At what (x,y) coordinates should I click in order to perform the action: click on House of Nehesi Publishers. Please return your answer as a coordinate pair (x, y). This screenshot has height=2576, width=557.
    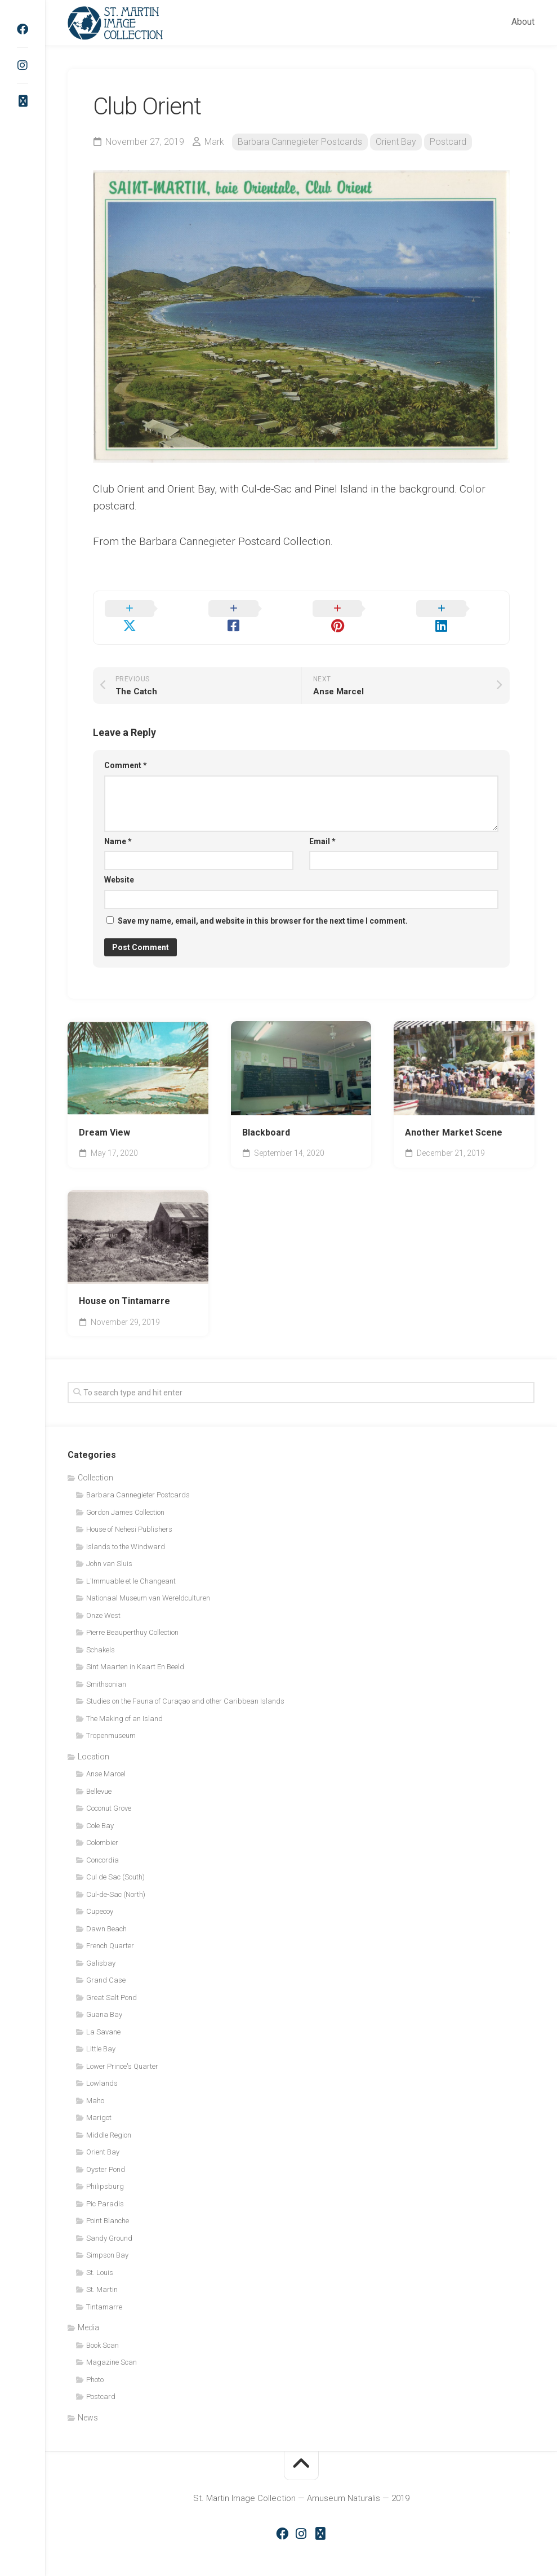
    Looking at the image, I should click on (129, 1513).